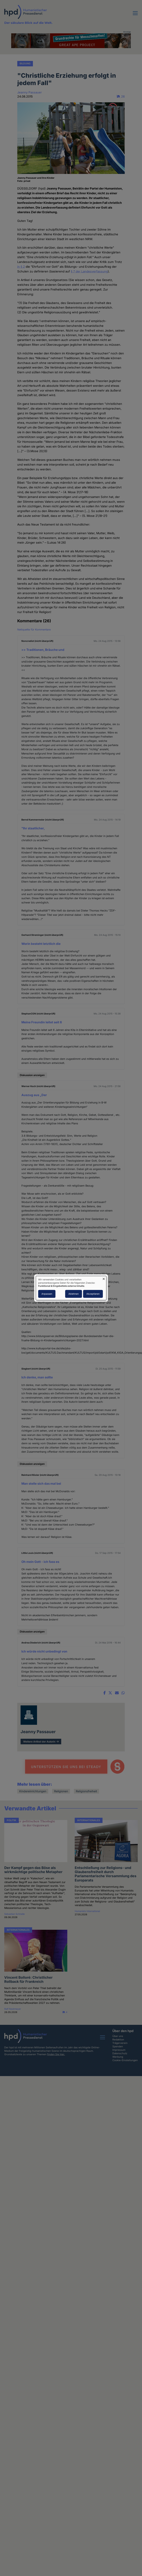  I want to click on Ablehnen, so click(73, 1293).